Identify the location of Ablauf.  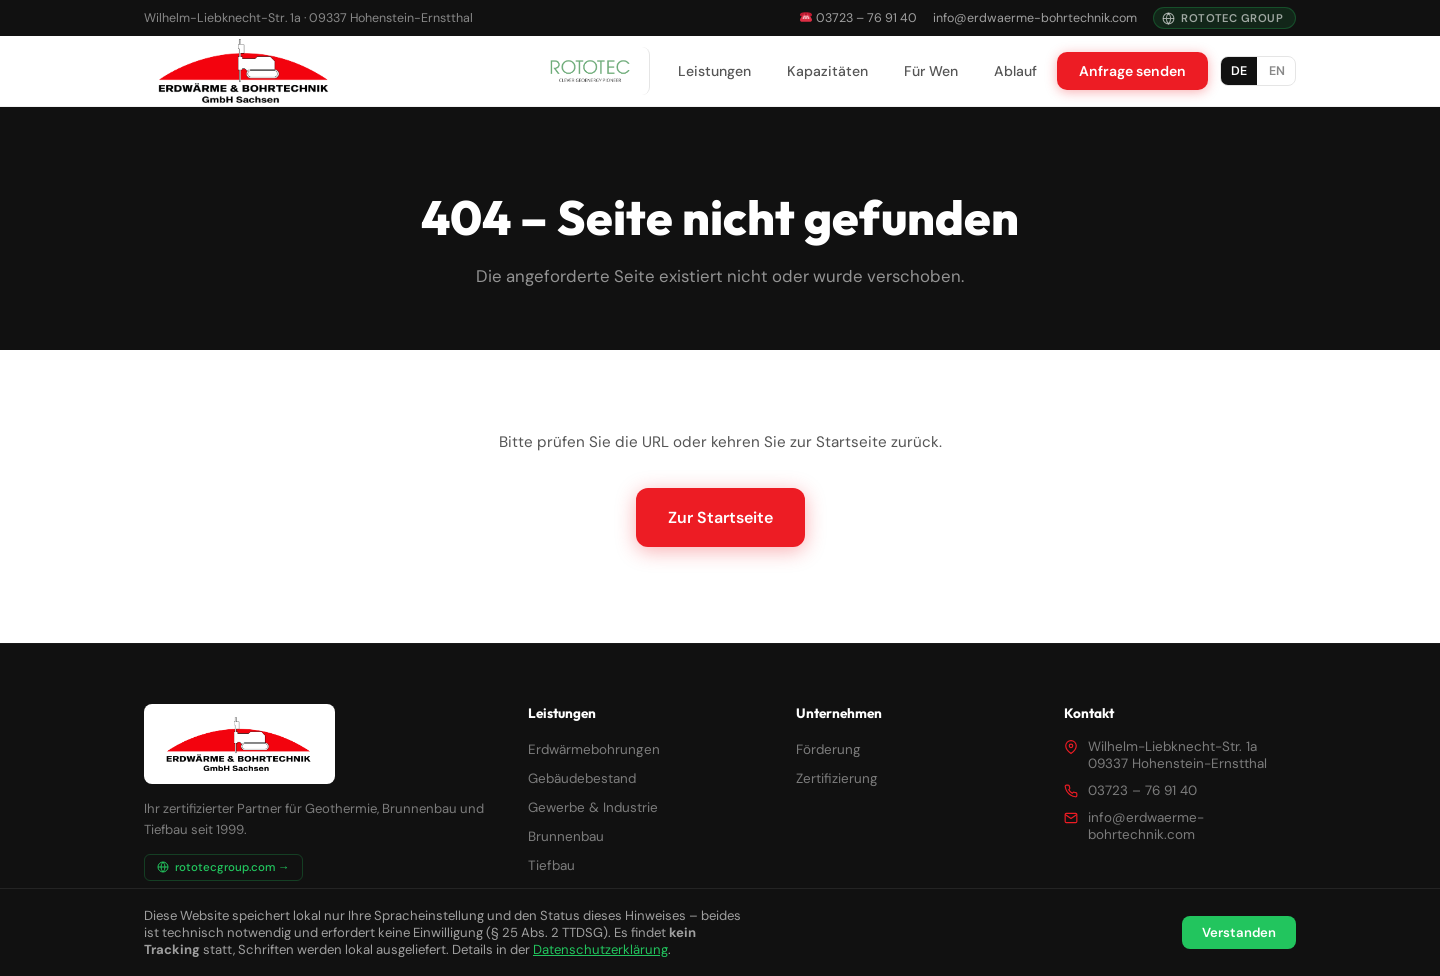
(1015, 71).